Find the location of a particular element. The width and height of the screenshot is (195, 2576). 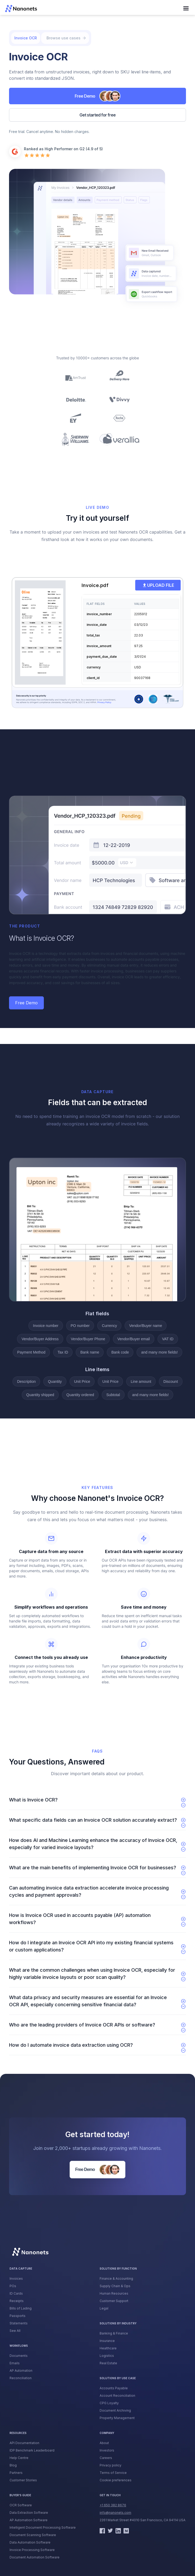

Finance & Accounting is located at coordinates (116, 2278).